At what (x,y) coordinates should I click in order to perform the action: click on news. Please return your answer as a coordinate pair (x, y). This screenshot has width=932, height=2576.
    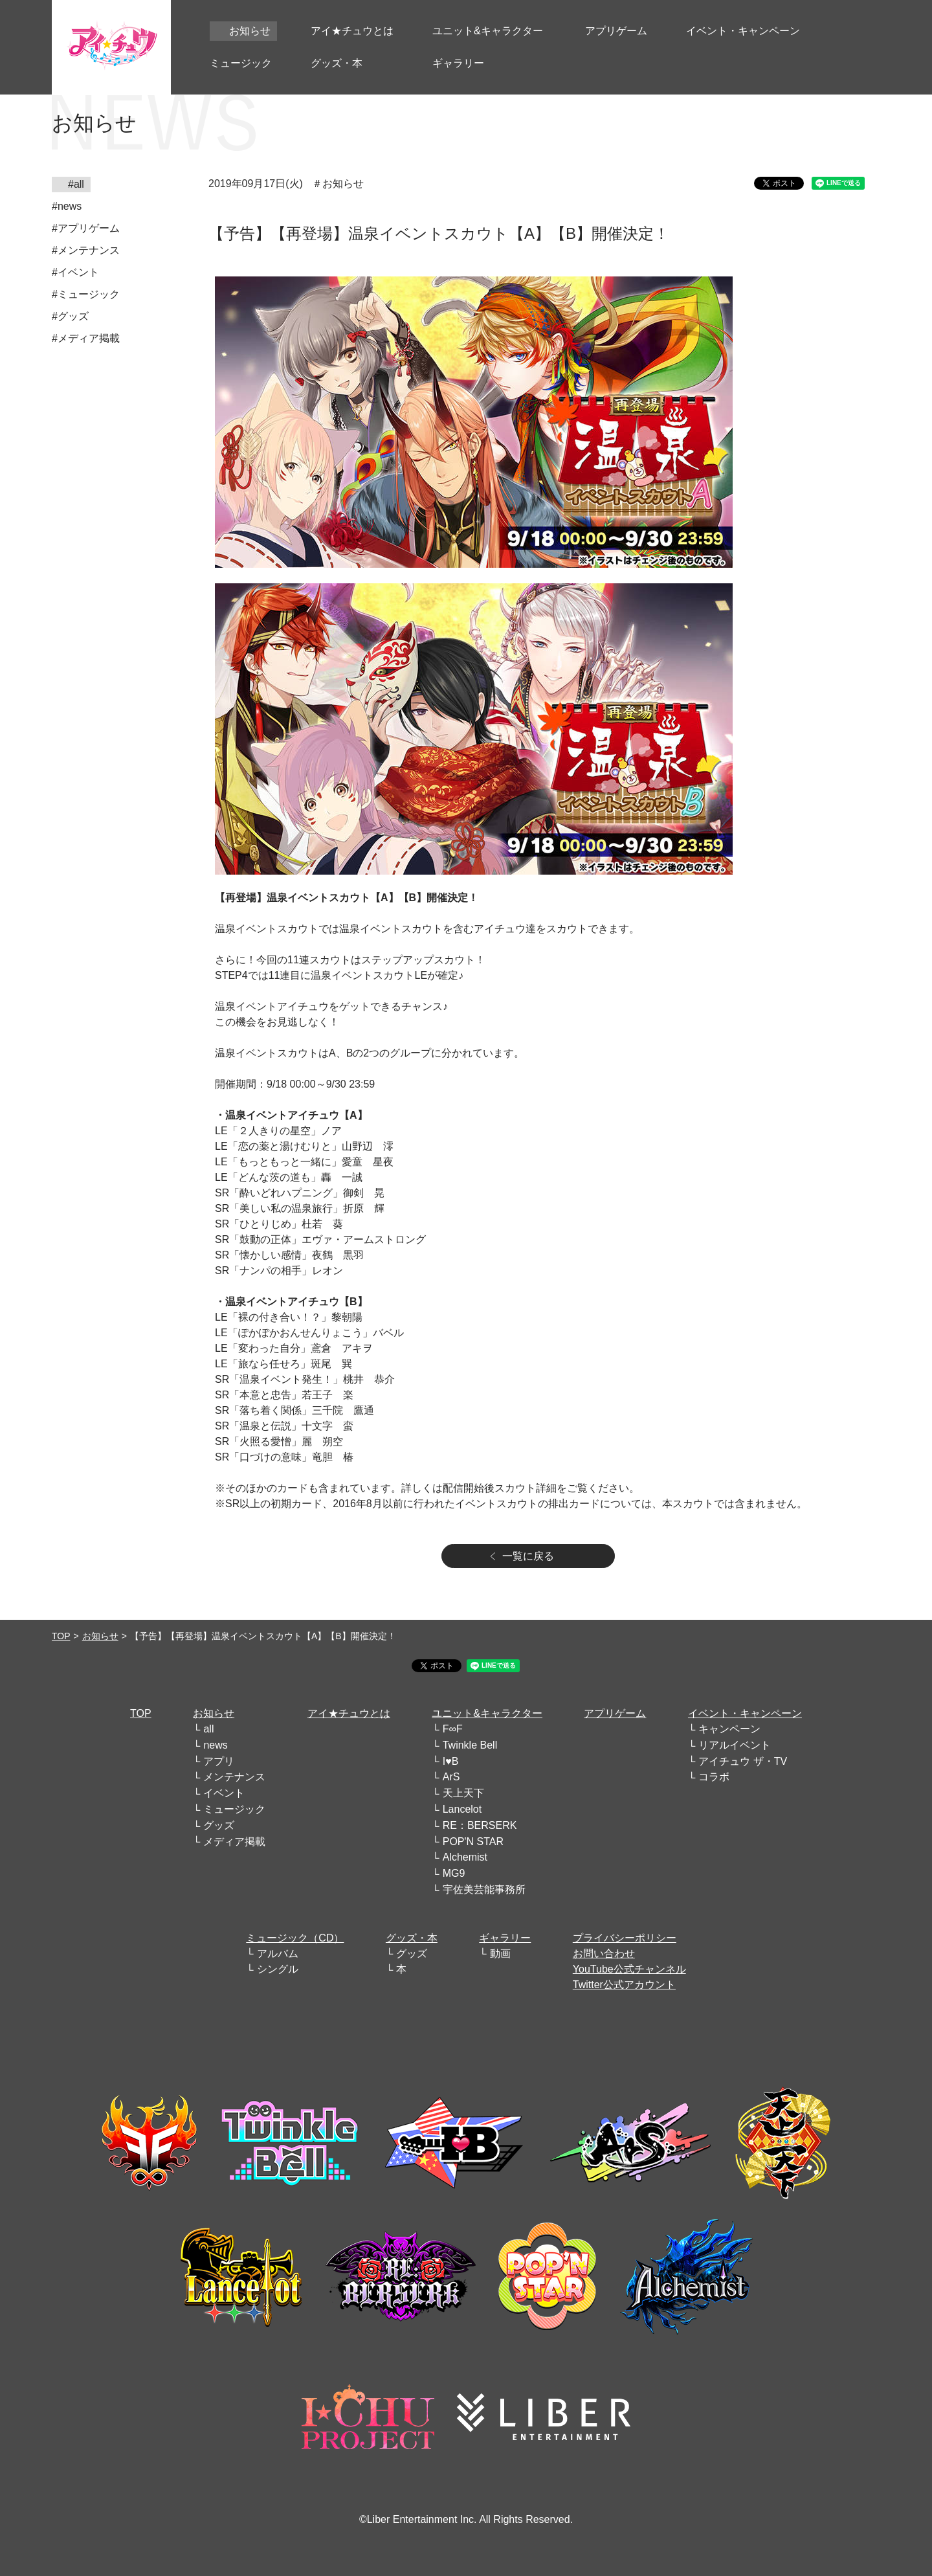
    Looking at the image, I should click on (215, 1745).